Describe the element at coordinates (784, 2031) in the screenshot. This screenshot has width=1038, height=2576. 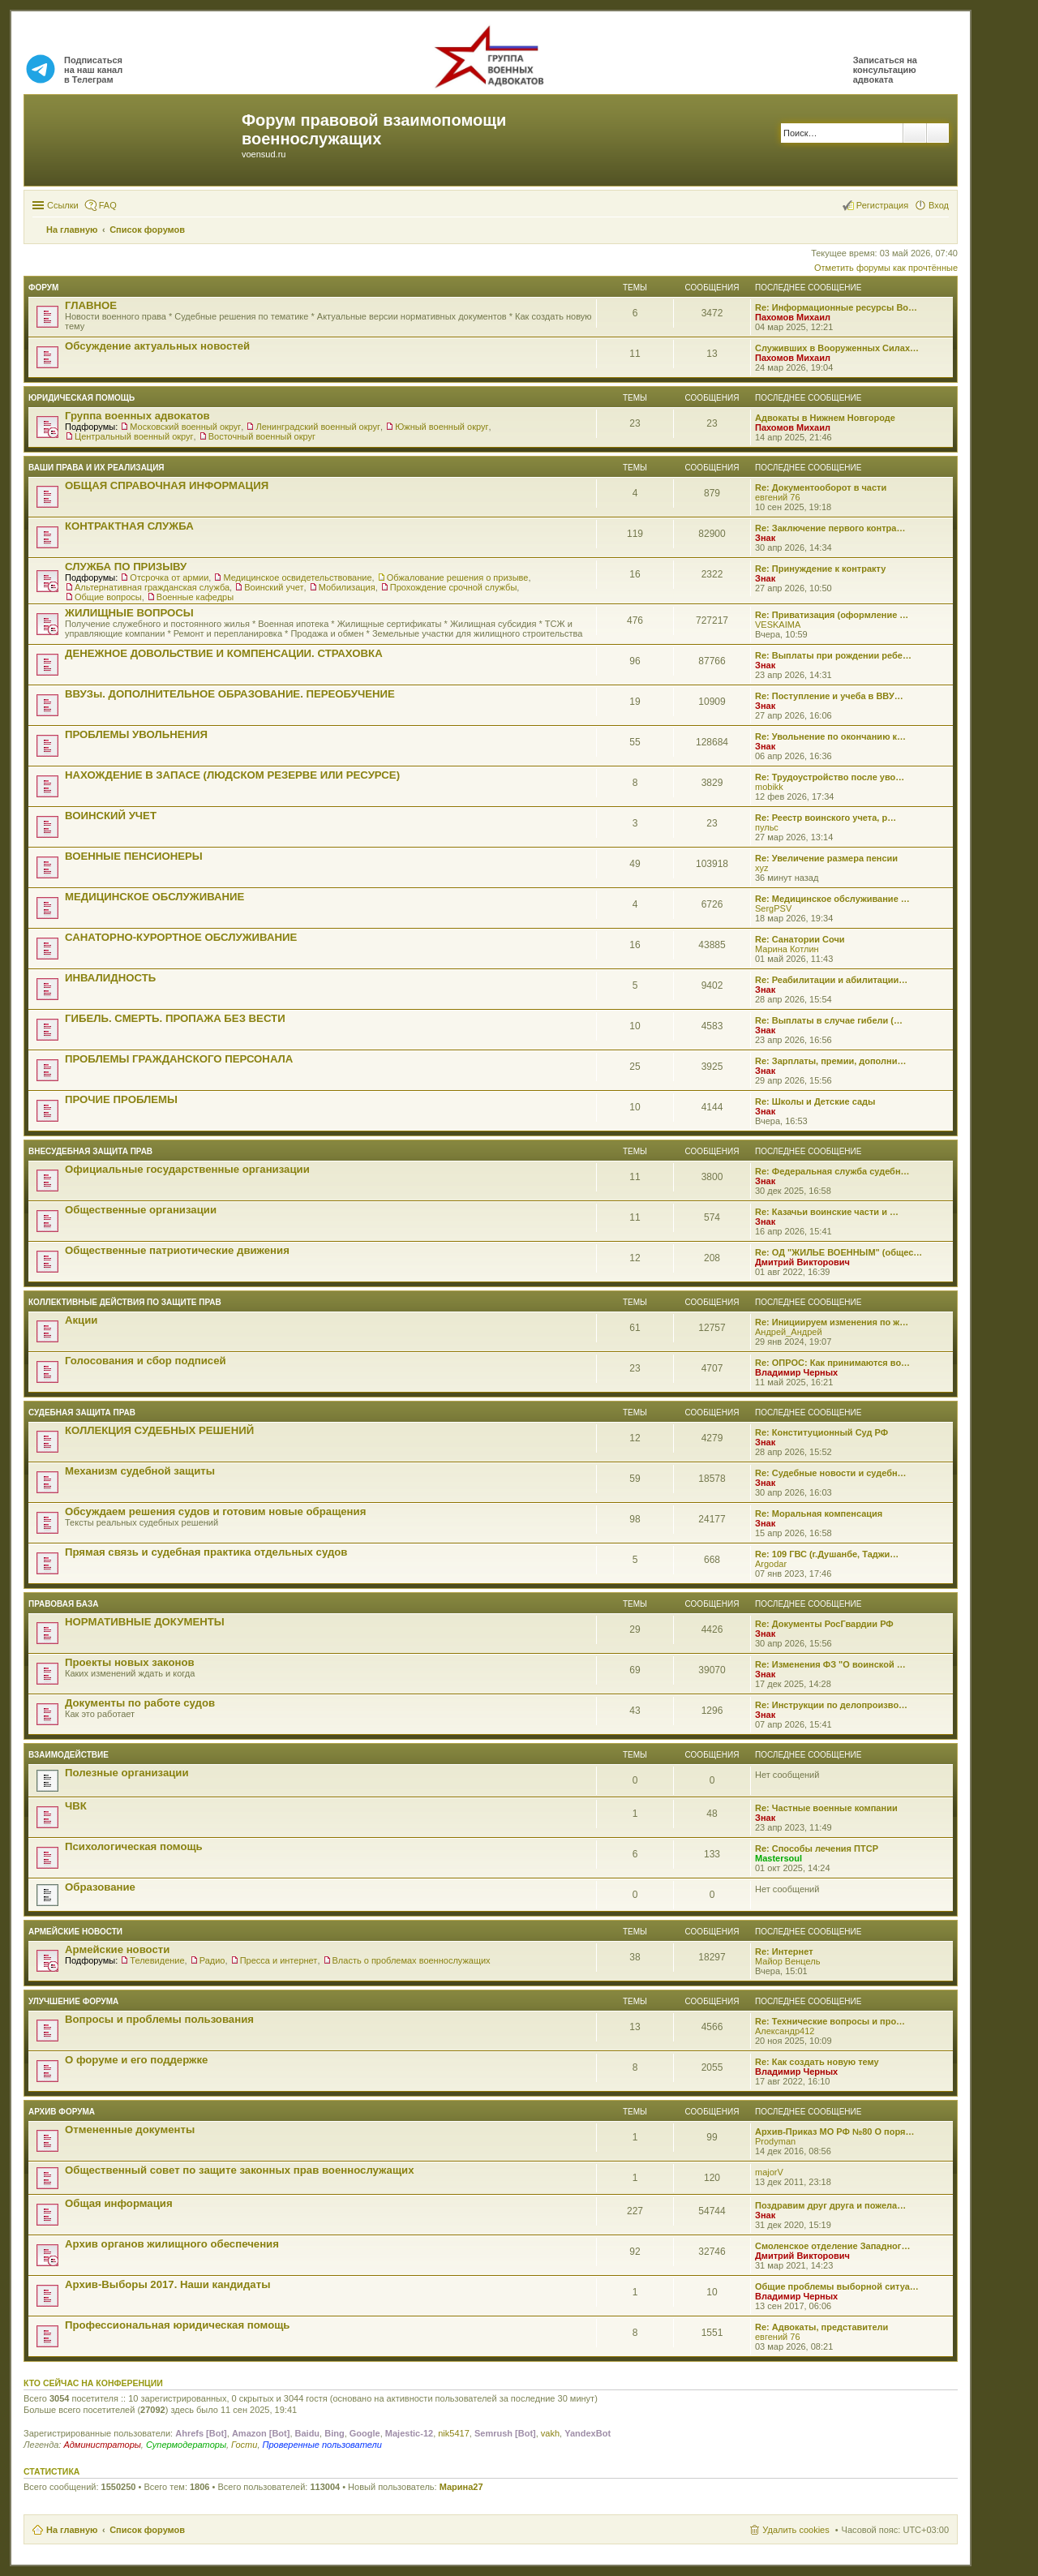
I see `Александр412` at that location.